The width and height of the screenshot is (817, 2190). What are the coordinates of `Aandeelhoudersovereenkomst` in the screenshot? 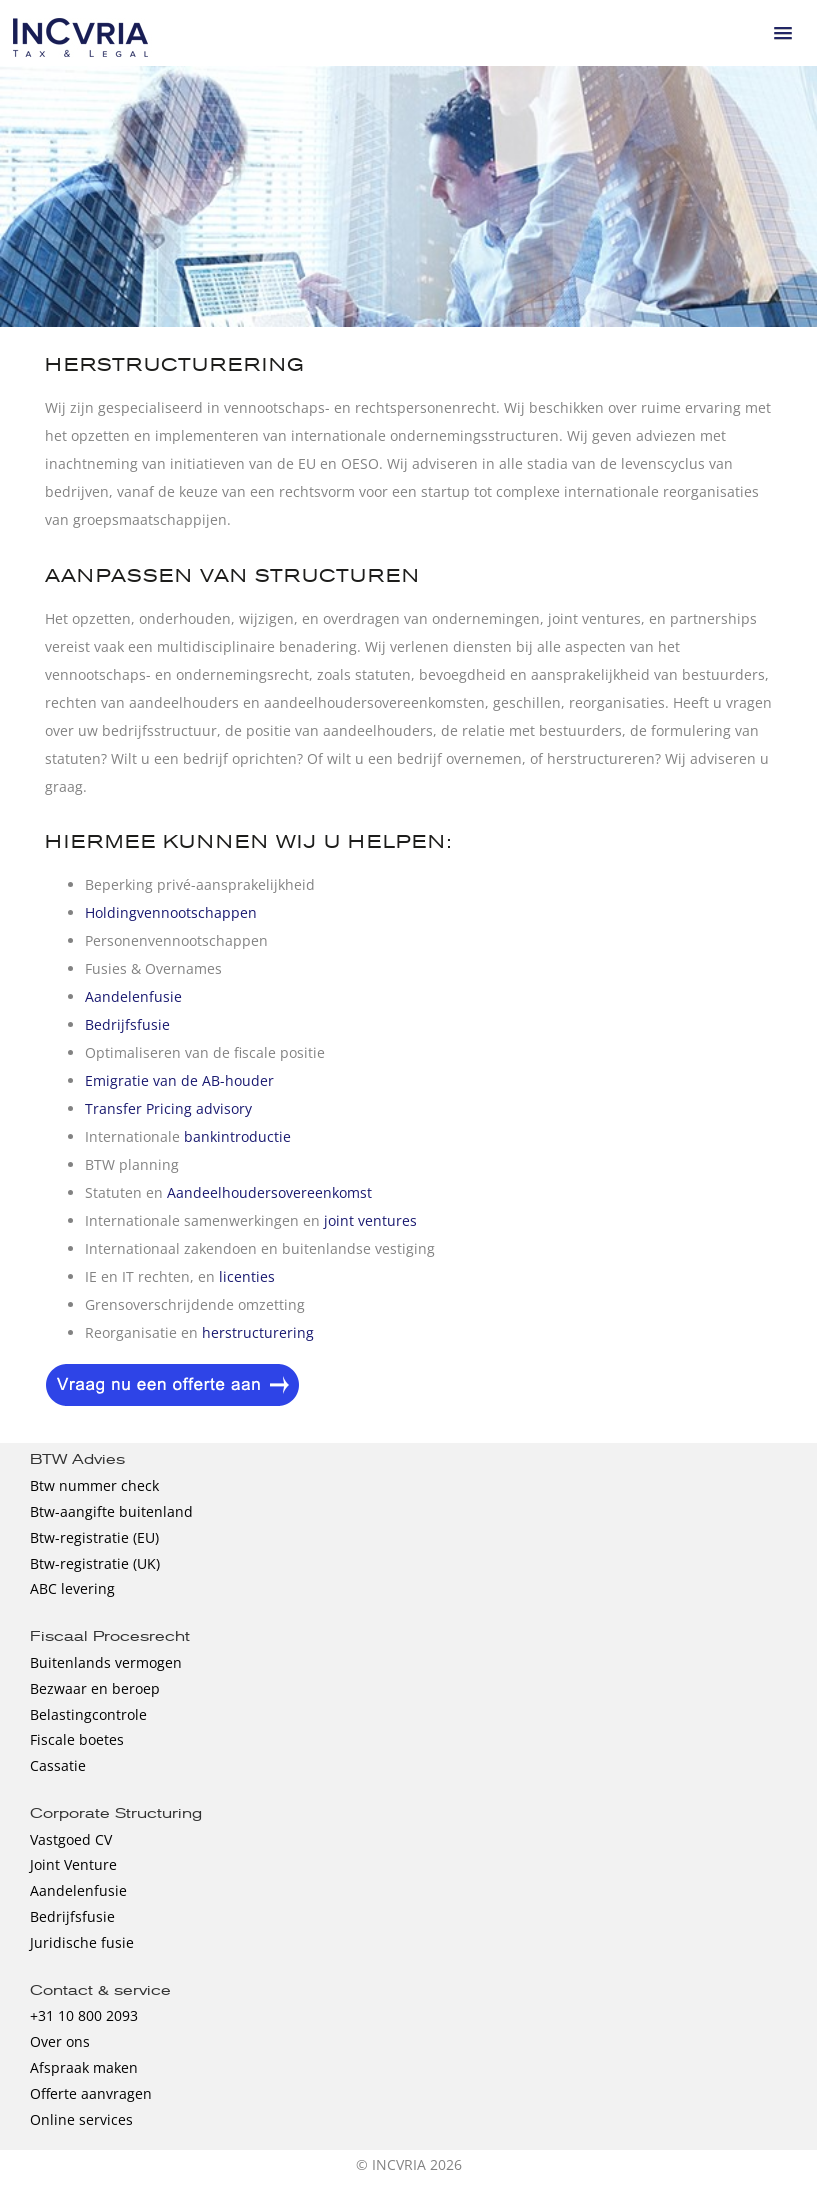 It's located at (269, 1192).